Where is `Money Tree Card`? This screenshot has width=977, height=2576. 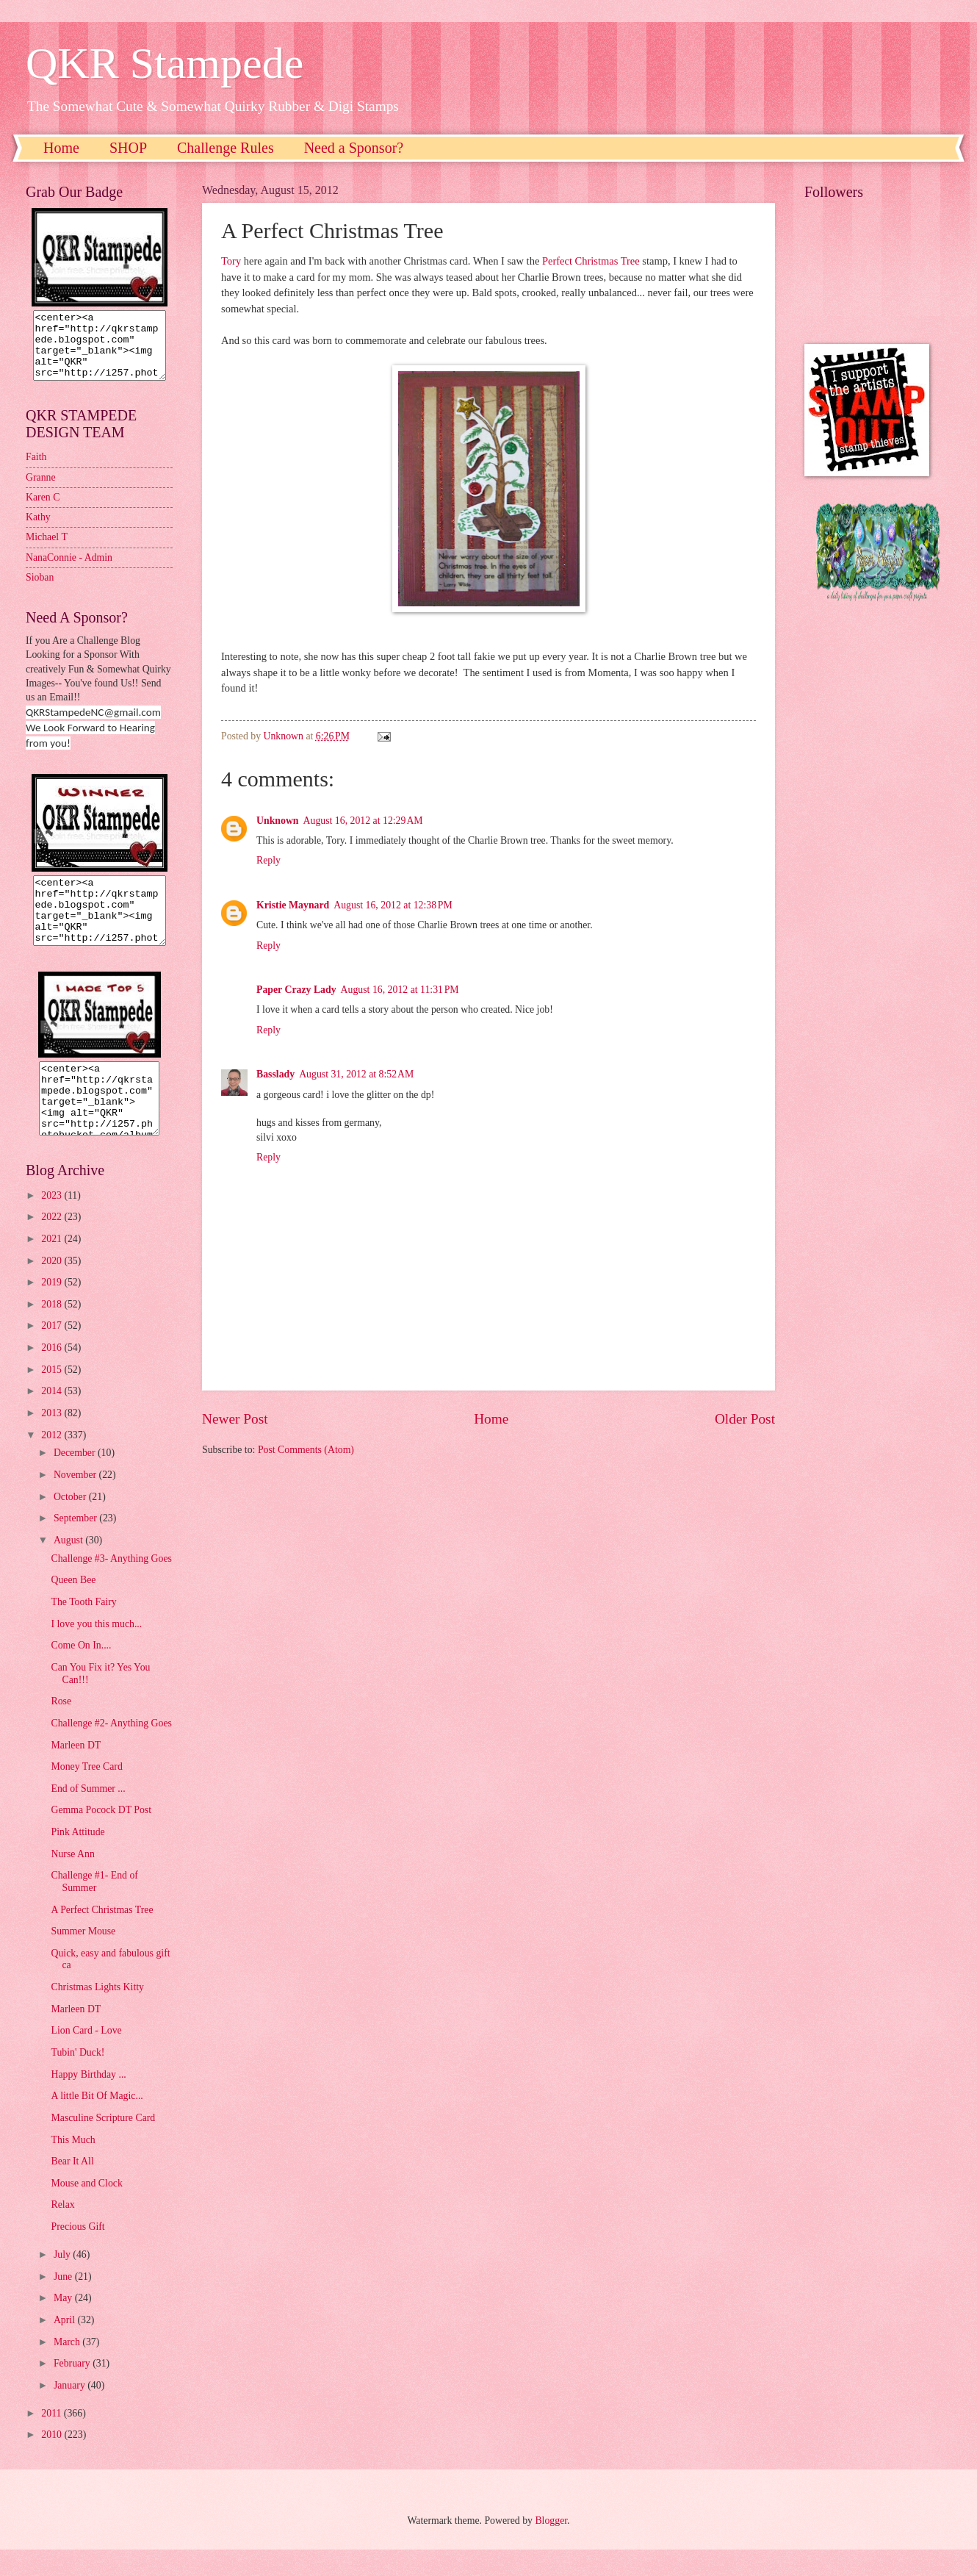
Money Tree Card is located at coordinates (86, 1792).